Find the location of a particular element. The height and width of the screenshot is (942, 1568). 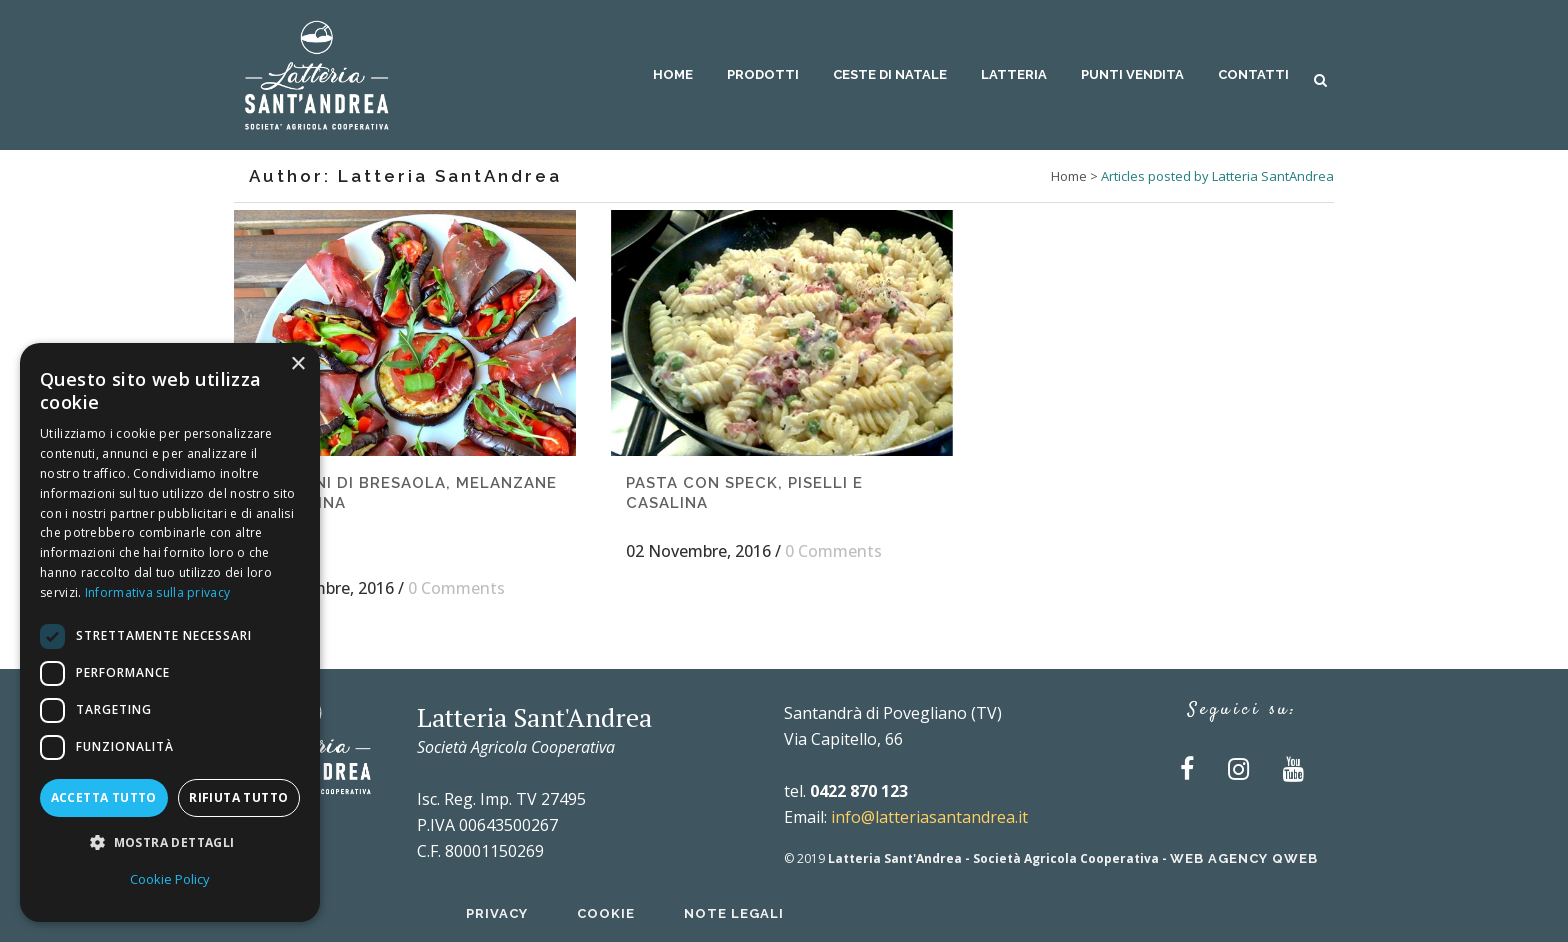

× [button] is located at coordinates (297, 364).